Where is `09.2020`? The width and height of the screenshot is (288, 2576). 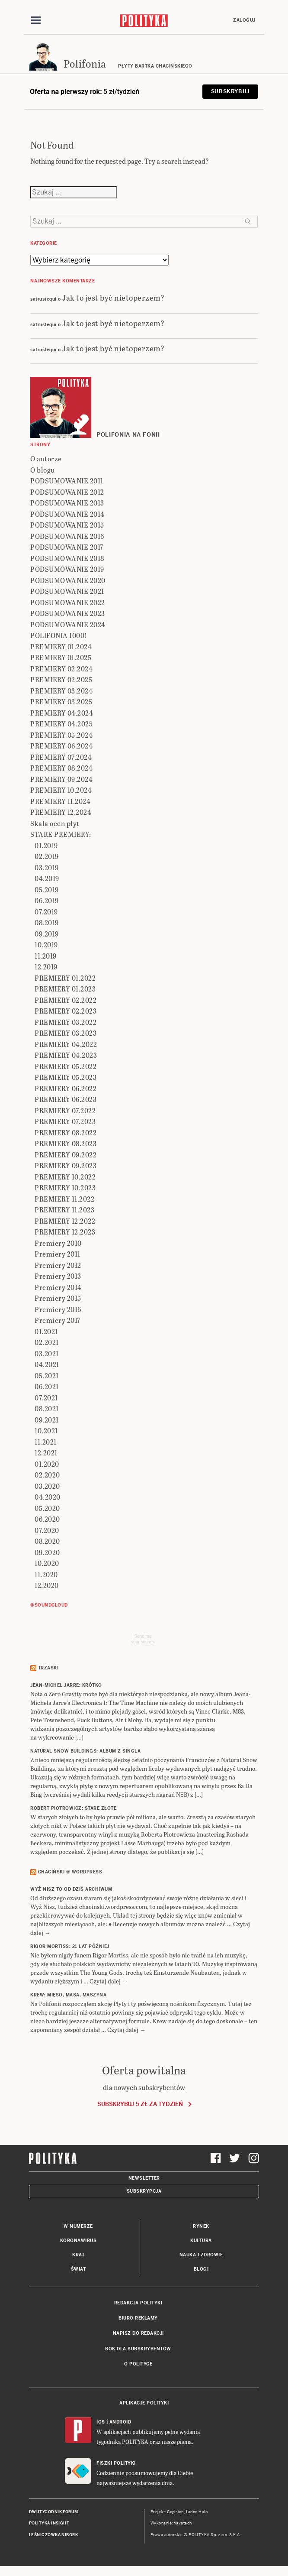
09.2020 is located at coordinates (47, 1552).